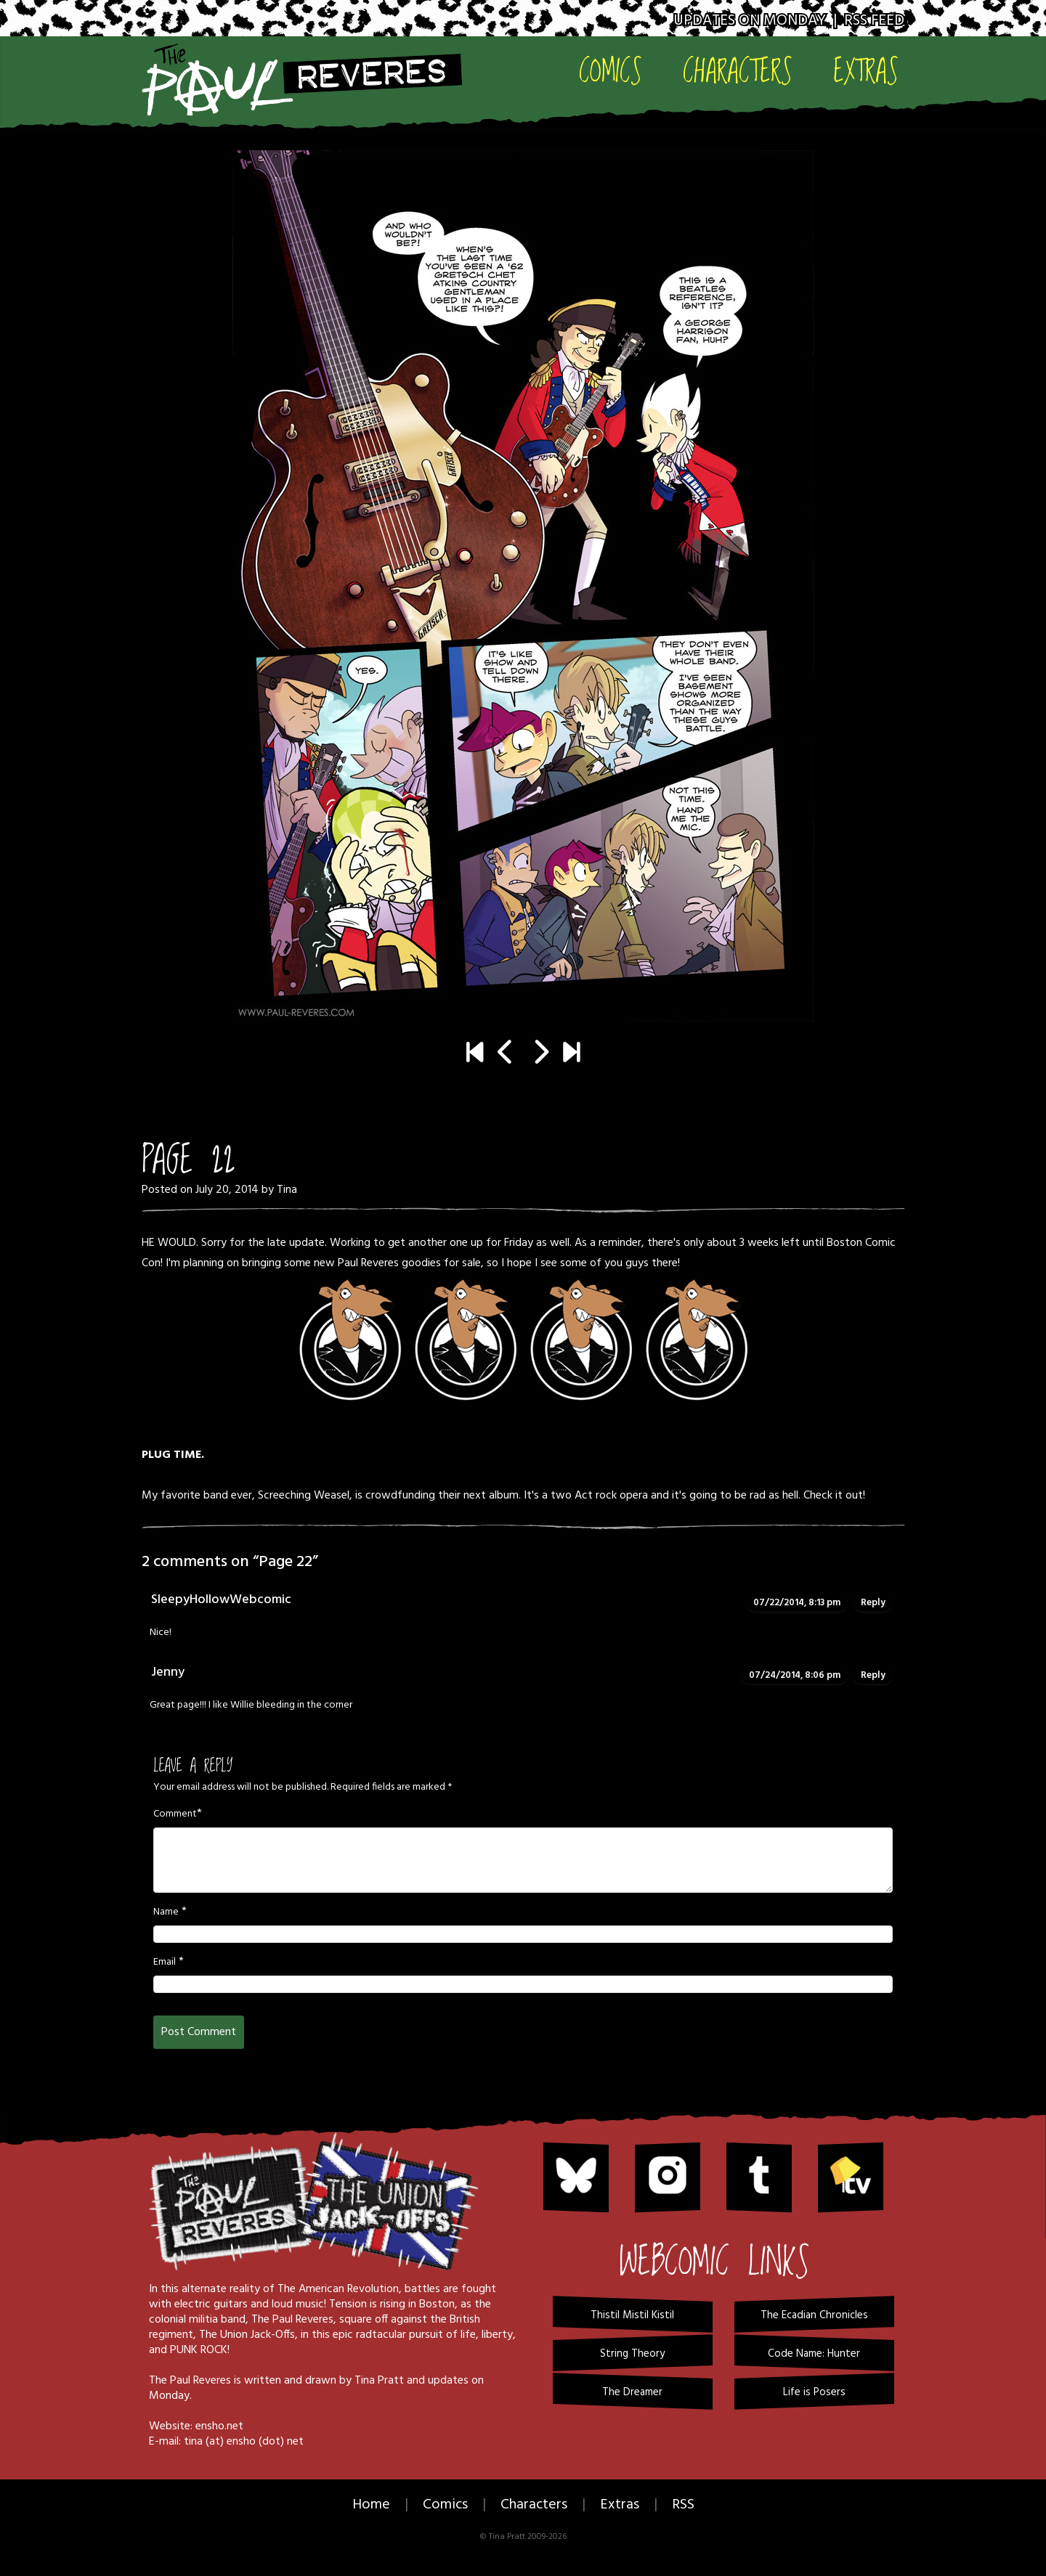 Image resolution: width=1046 pixels, height=2576 pixels. Describe the element at coordinates (873, 1602) in the screenshot. I see `Reply [Reply to SleepyHollowWebcomic]` at that location.